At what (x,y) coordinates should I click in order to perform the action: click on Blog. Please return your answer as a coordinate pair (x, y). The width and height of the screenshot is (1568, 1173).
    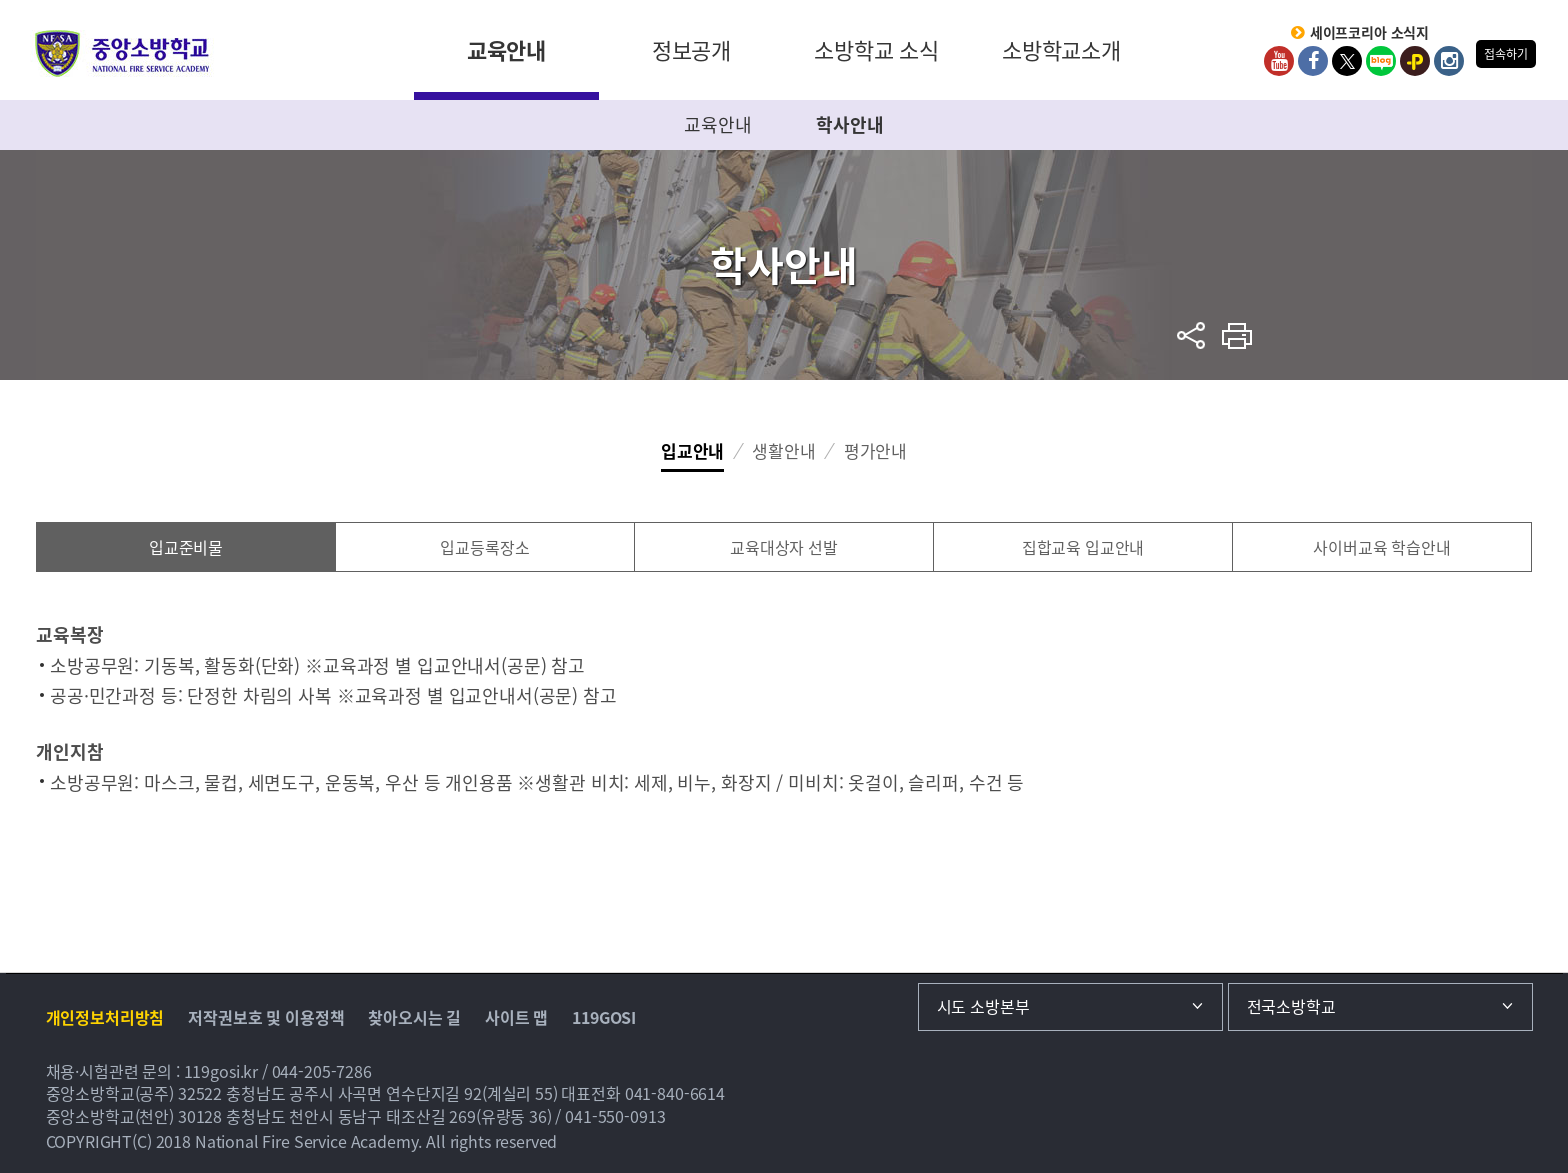
    Looking at the image, I should click on (1381, 61).